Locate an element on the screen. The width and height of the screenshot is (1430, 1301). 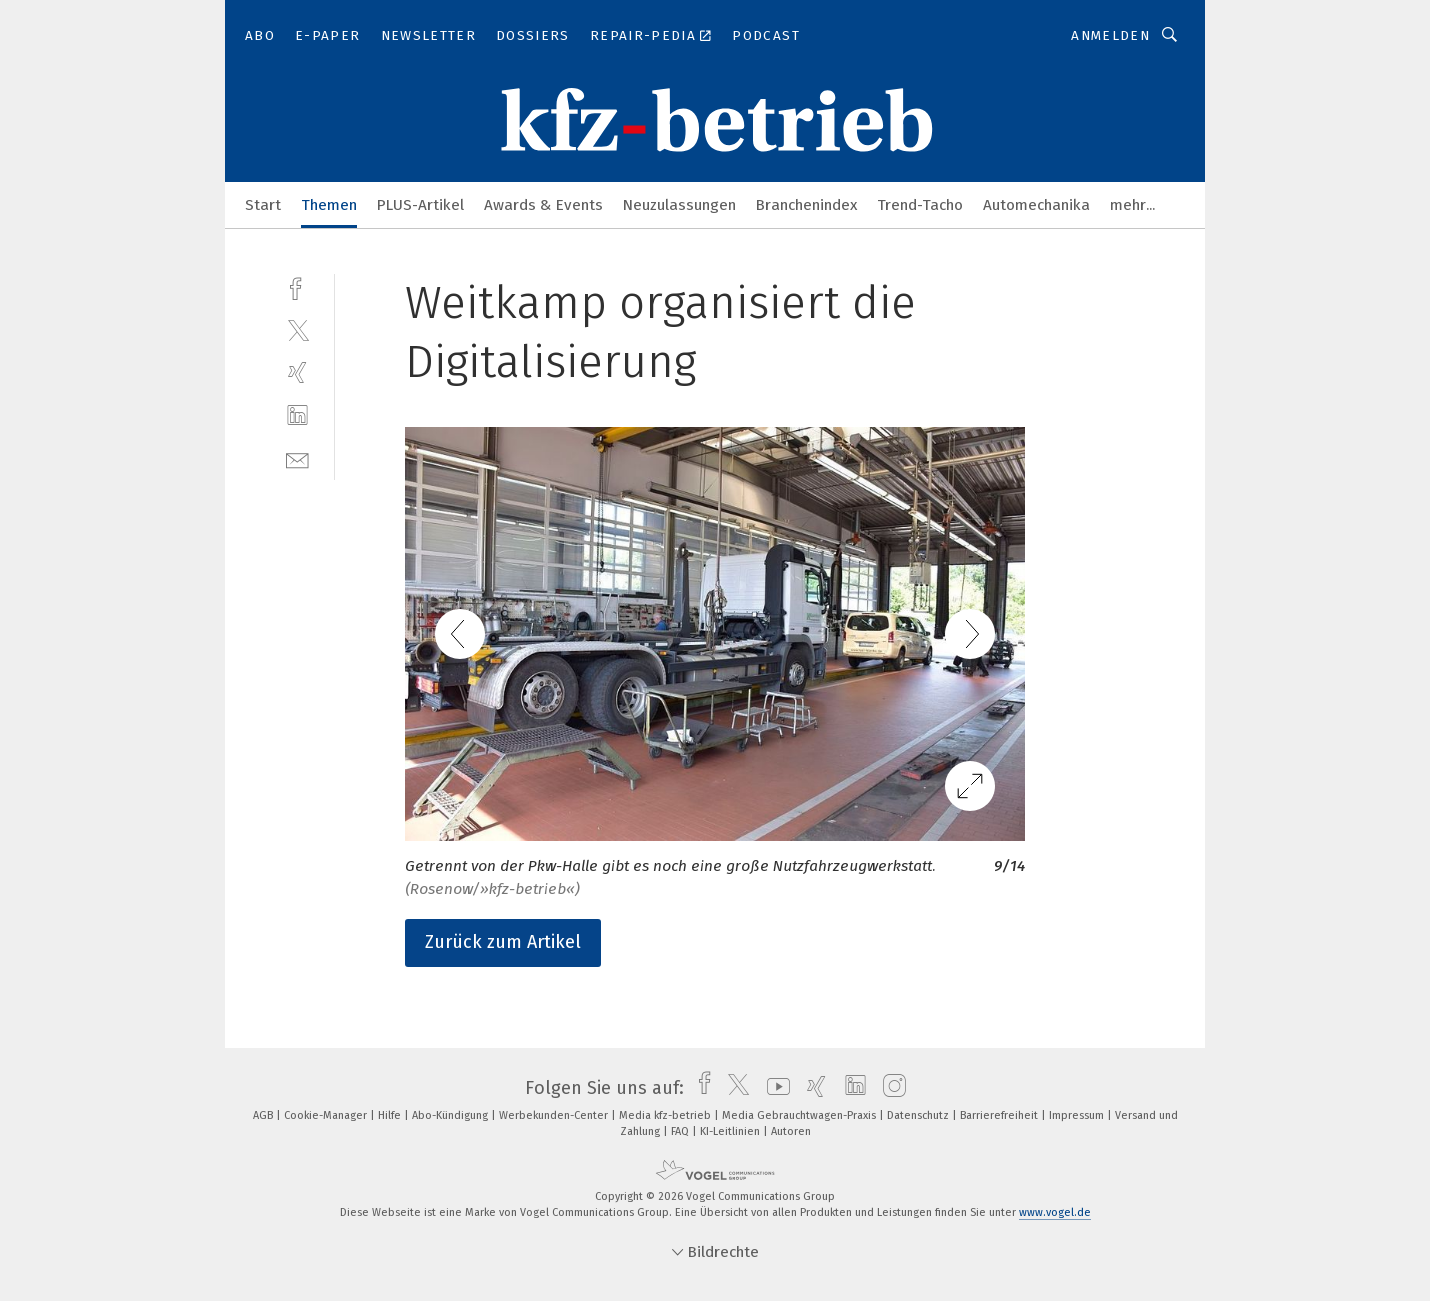
AGB is located at coordinates (264, 1115).